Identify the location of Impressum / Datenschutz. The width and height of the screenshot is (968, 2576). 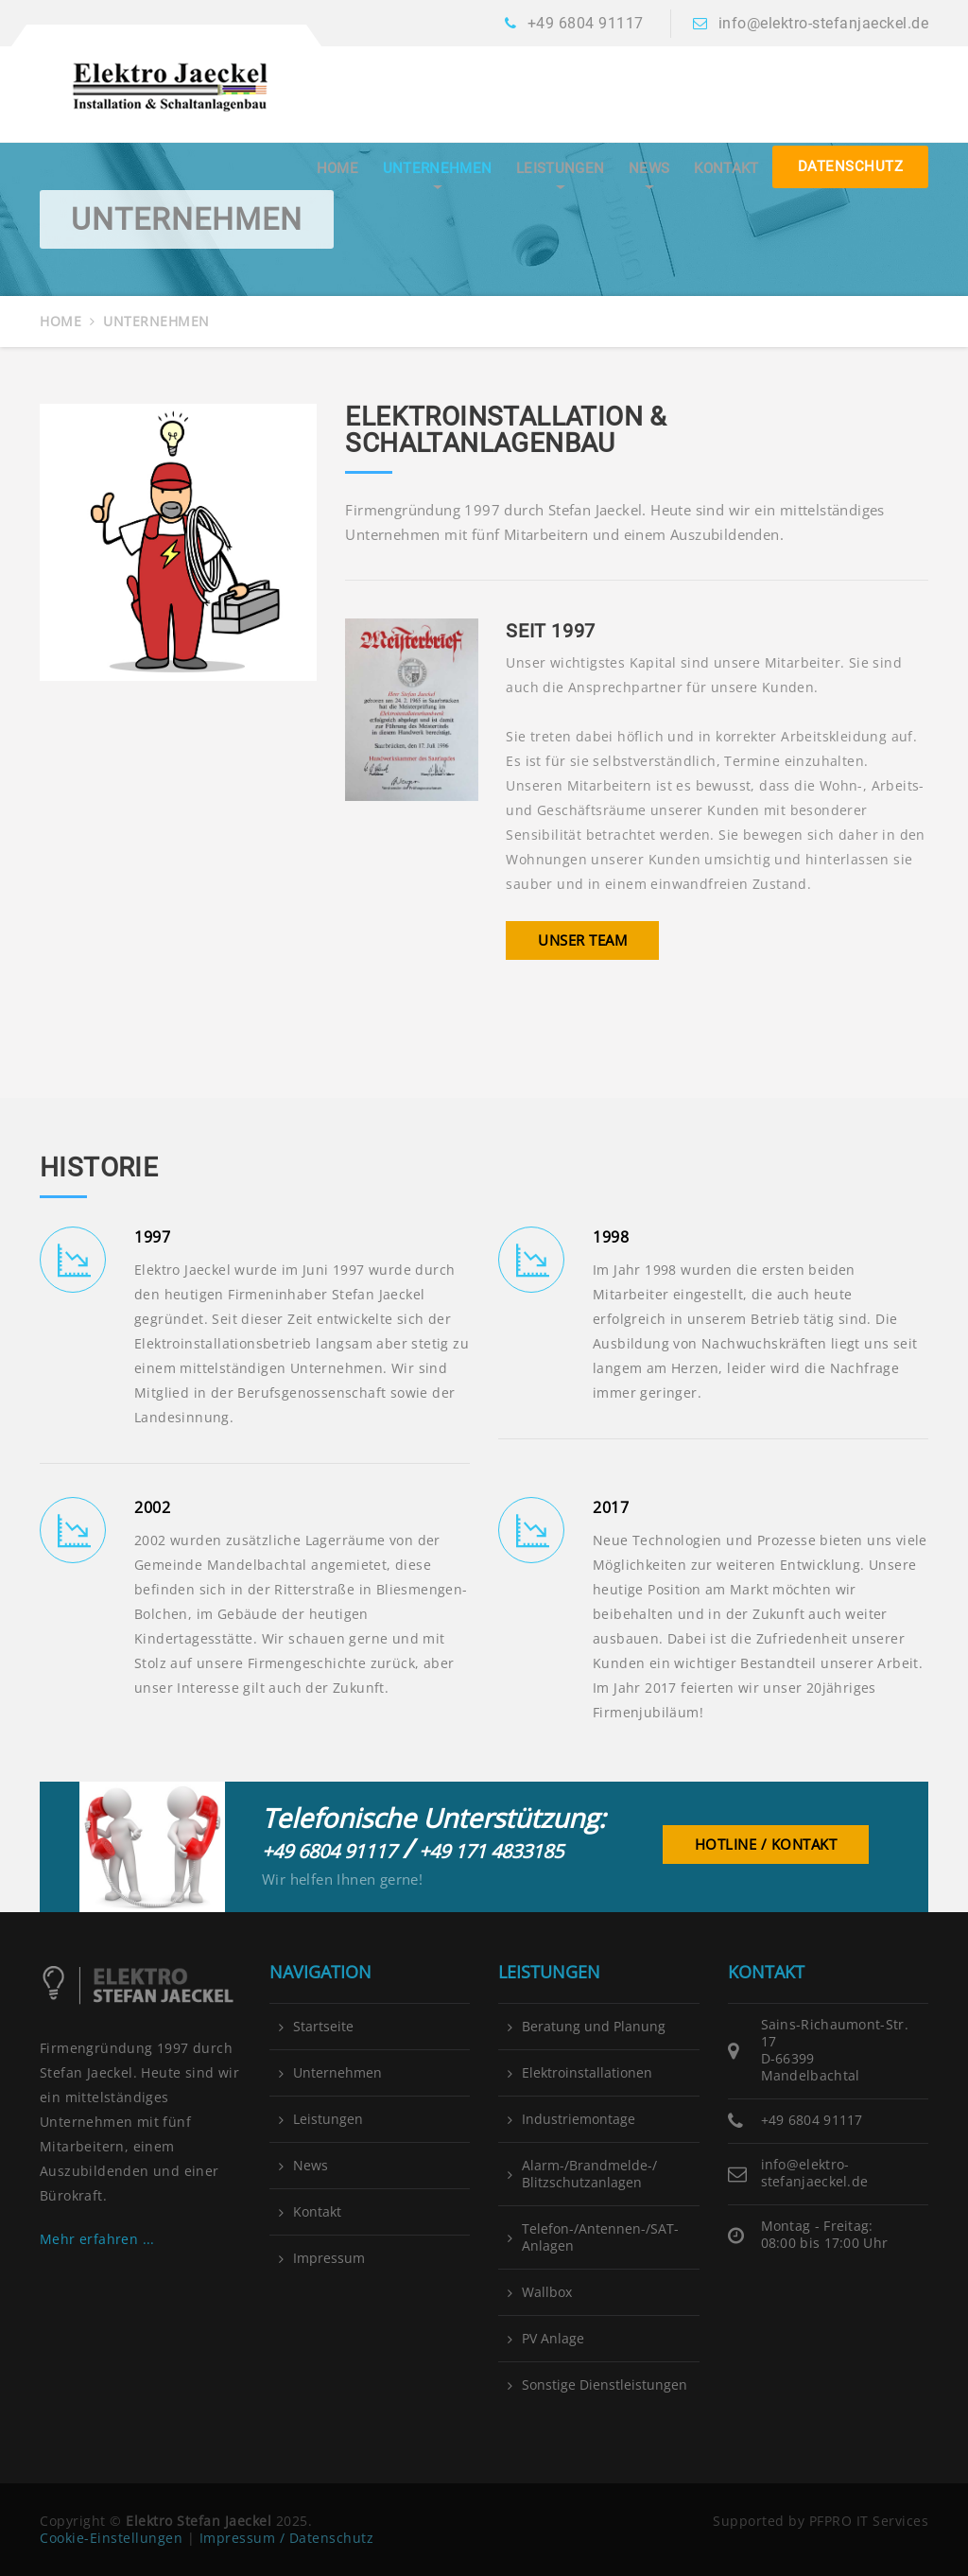
(286, 2538).